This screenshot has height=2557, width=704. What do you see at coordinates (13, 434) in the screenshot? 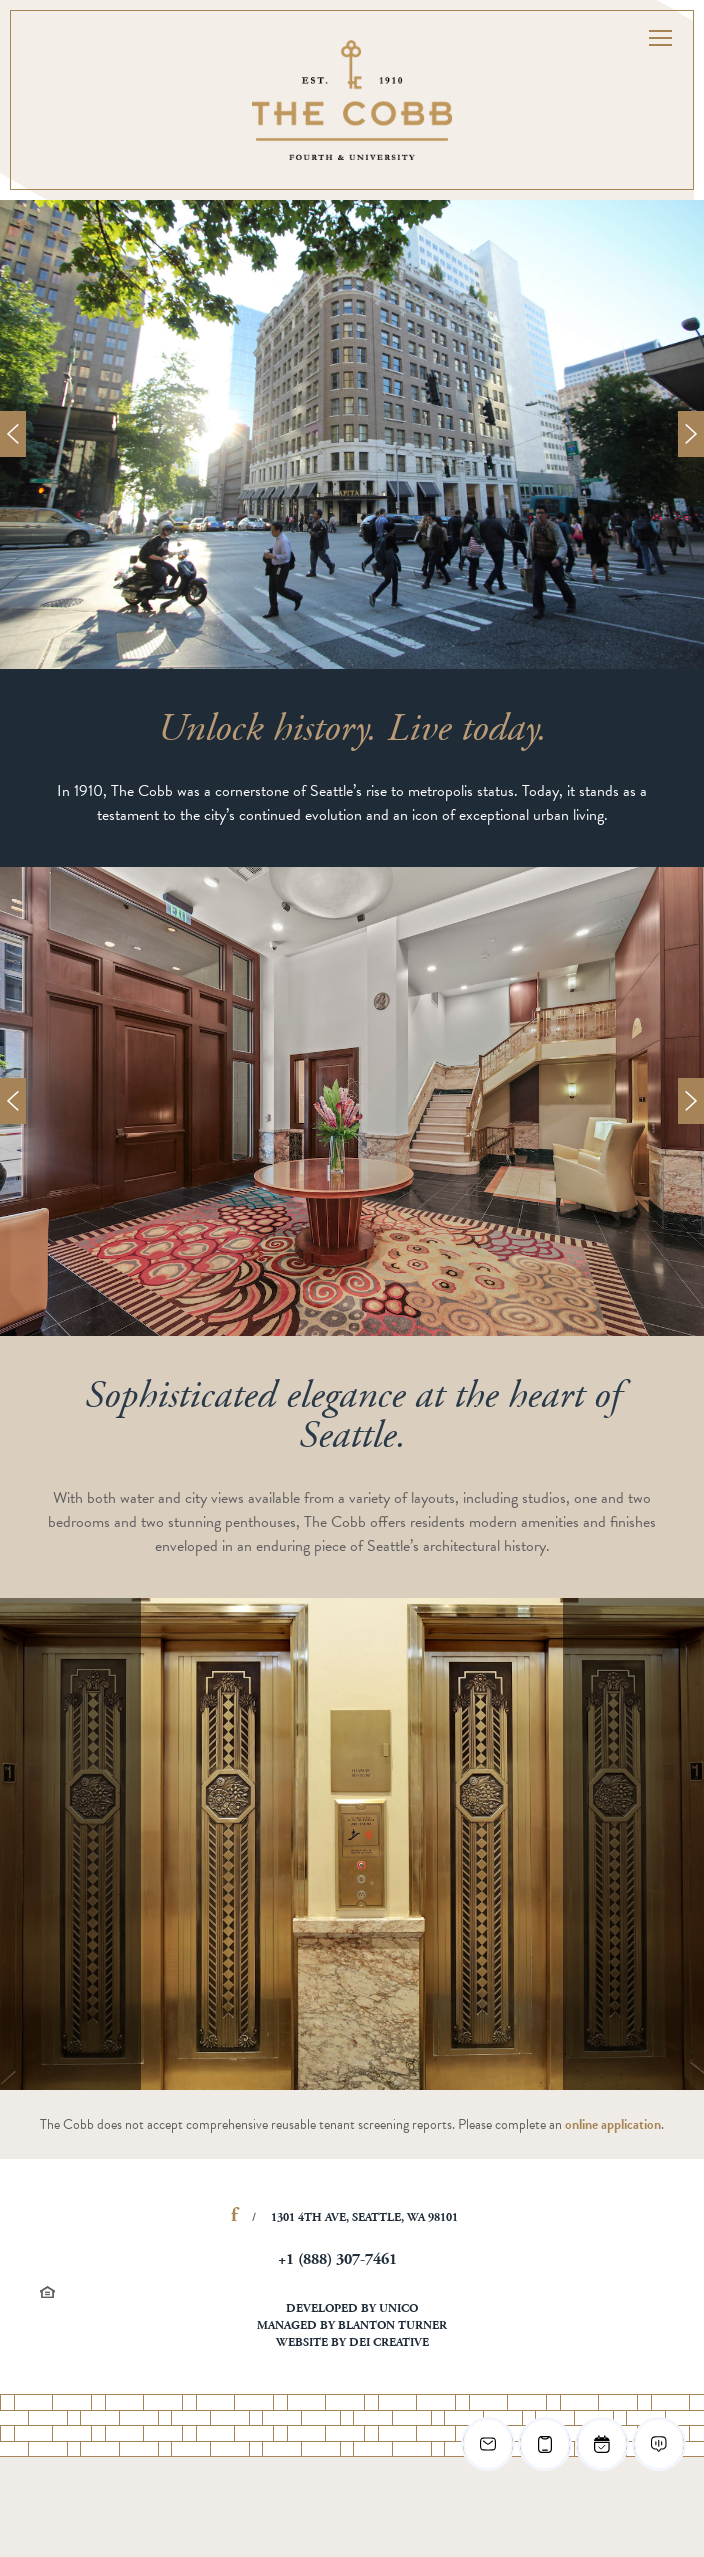
I see `Prev` at bounding box center [13, 434].